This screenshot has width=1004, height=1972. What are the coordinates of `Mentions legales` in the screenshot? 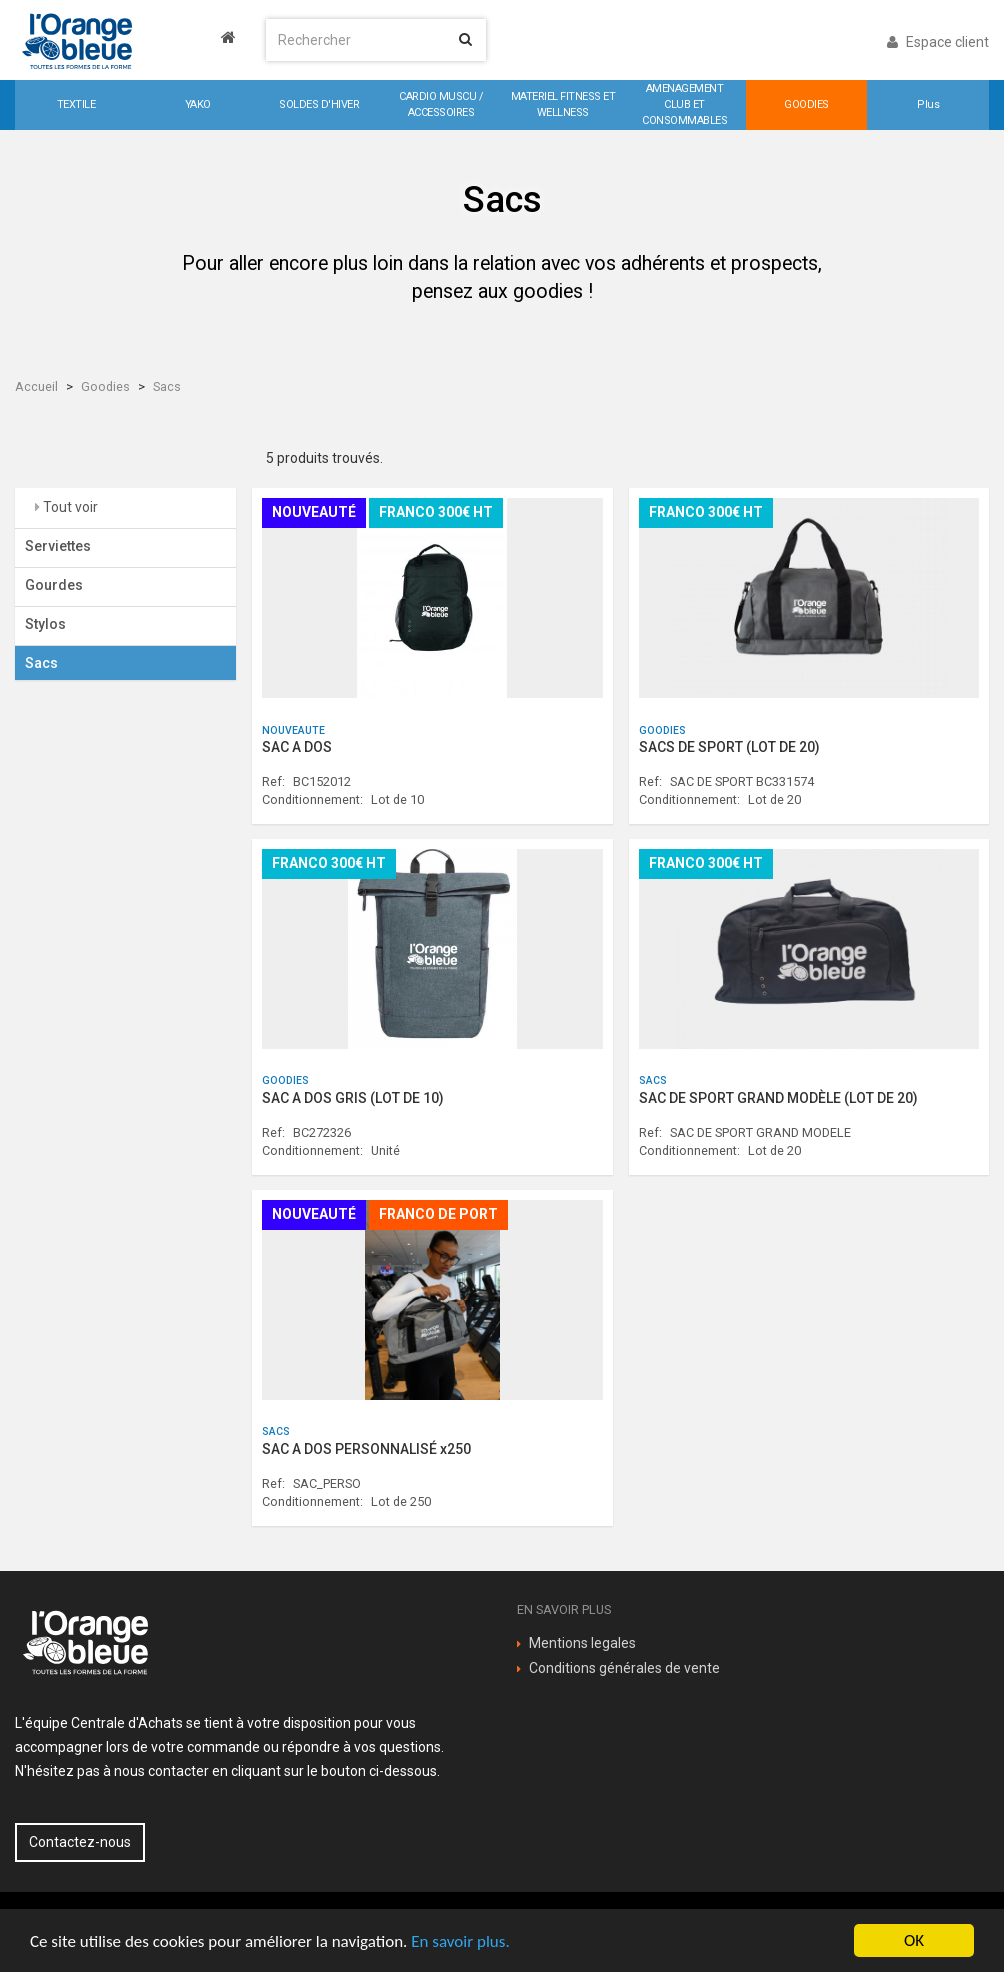 It's located at (582, 1643).